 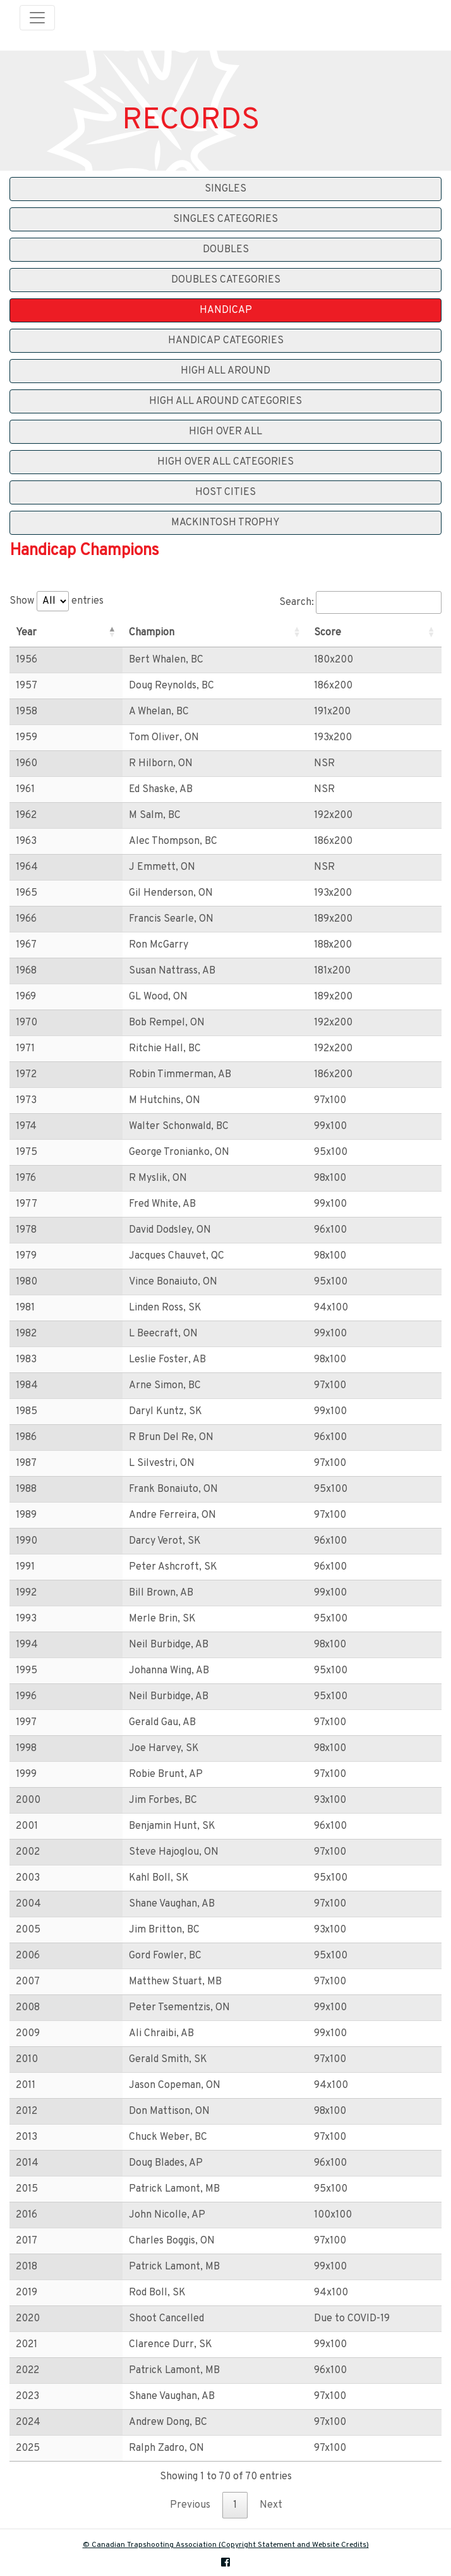 I want to click on High All Around [button], so click(x=225, y=371).